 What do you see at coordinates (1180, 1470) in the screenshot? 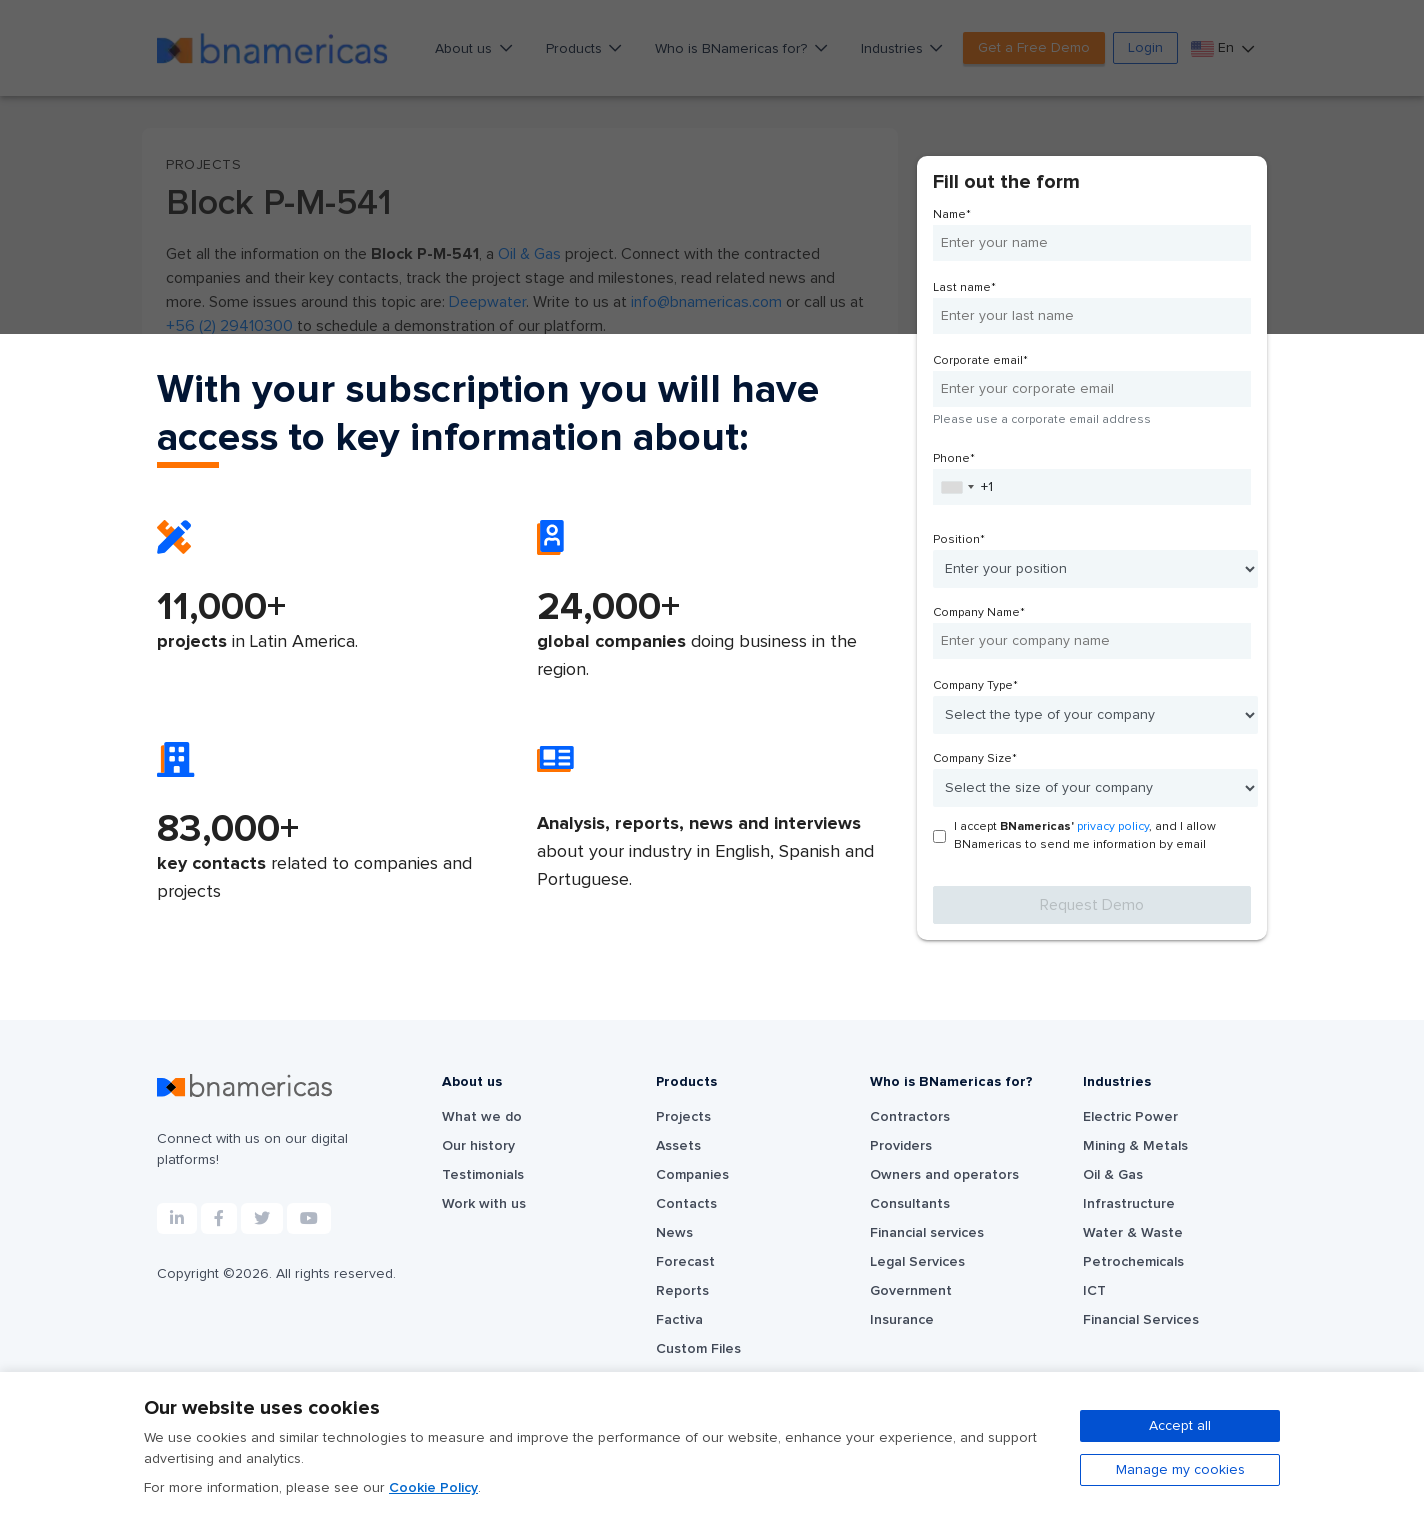
I see `Manage my cookies` at bounding box center [1180, 1470].